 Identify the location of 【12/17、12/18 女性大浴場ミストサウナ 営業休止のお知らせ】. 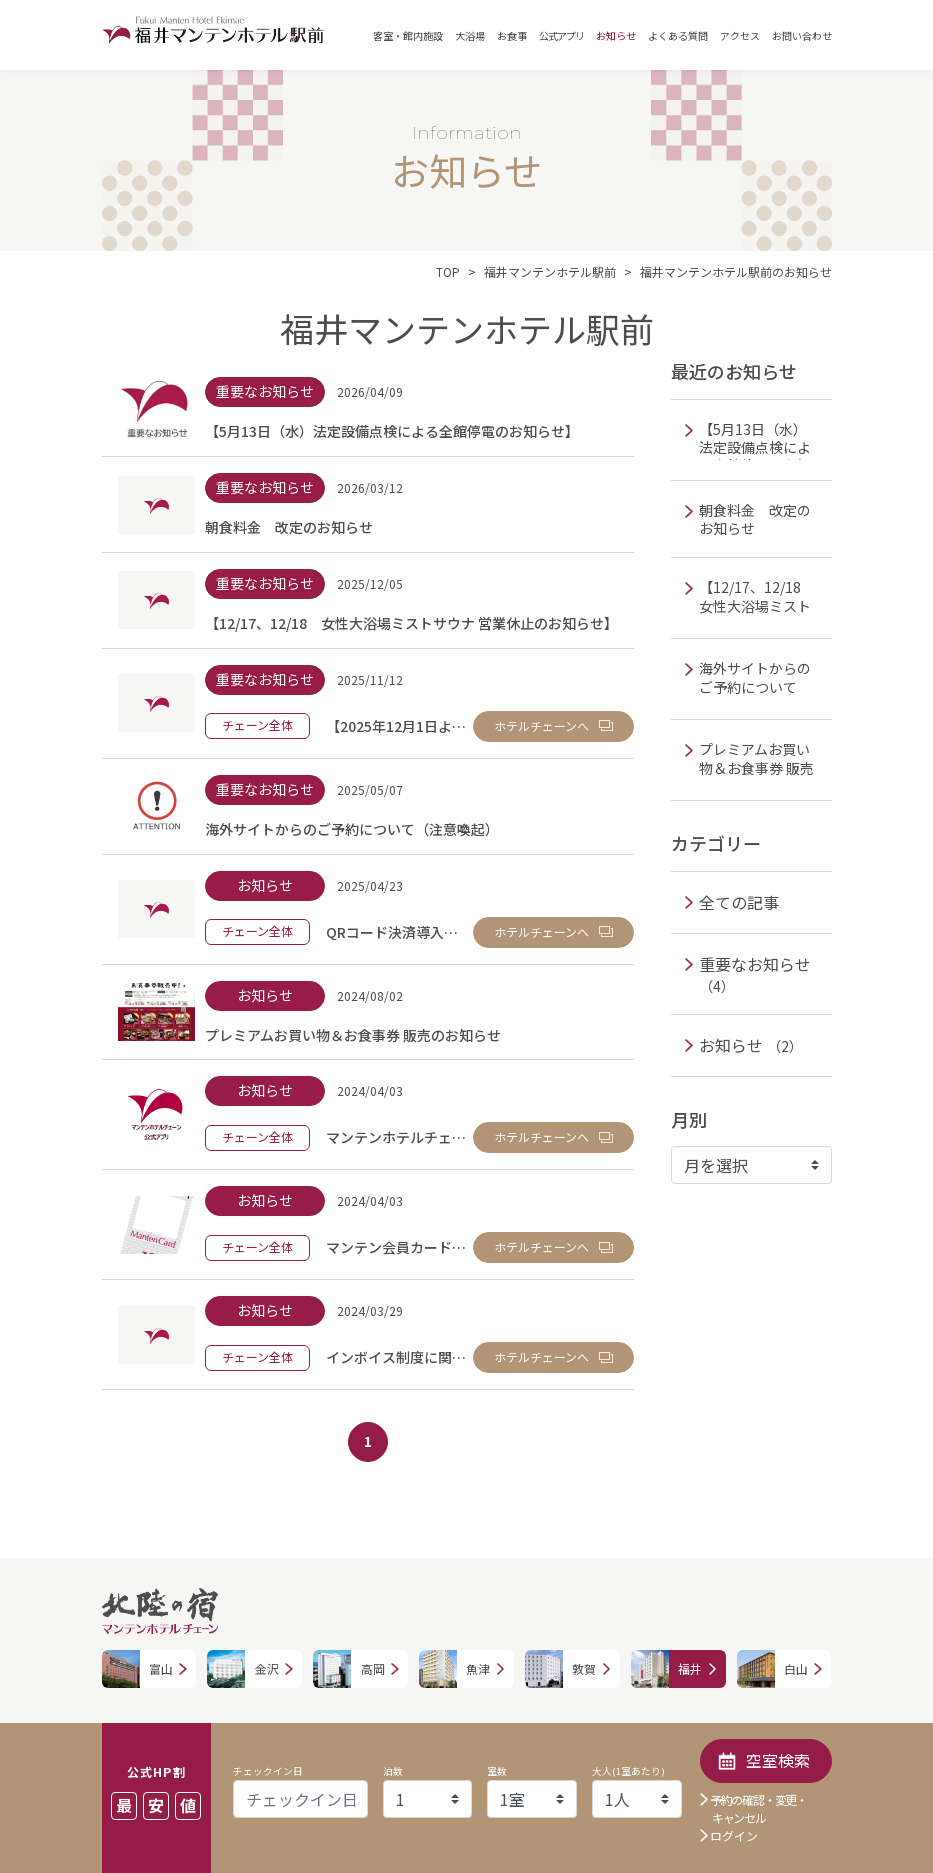
(411, 623).